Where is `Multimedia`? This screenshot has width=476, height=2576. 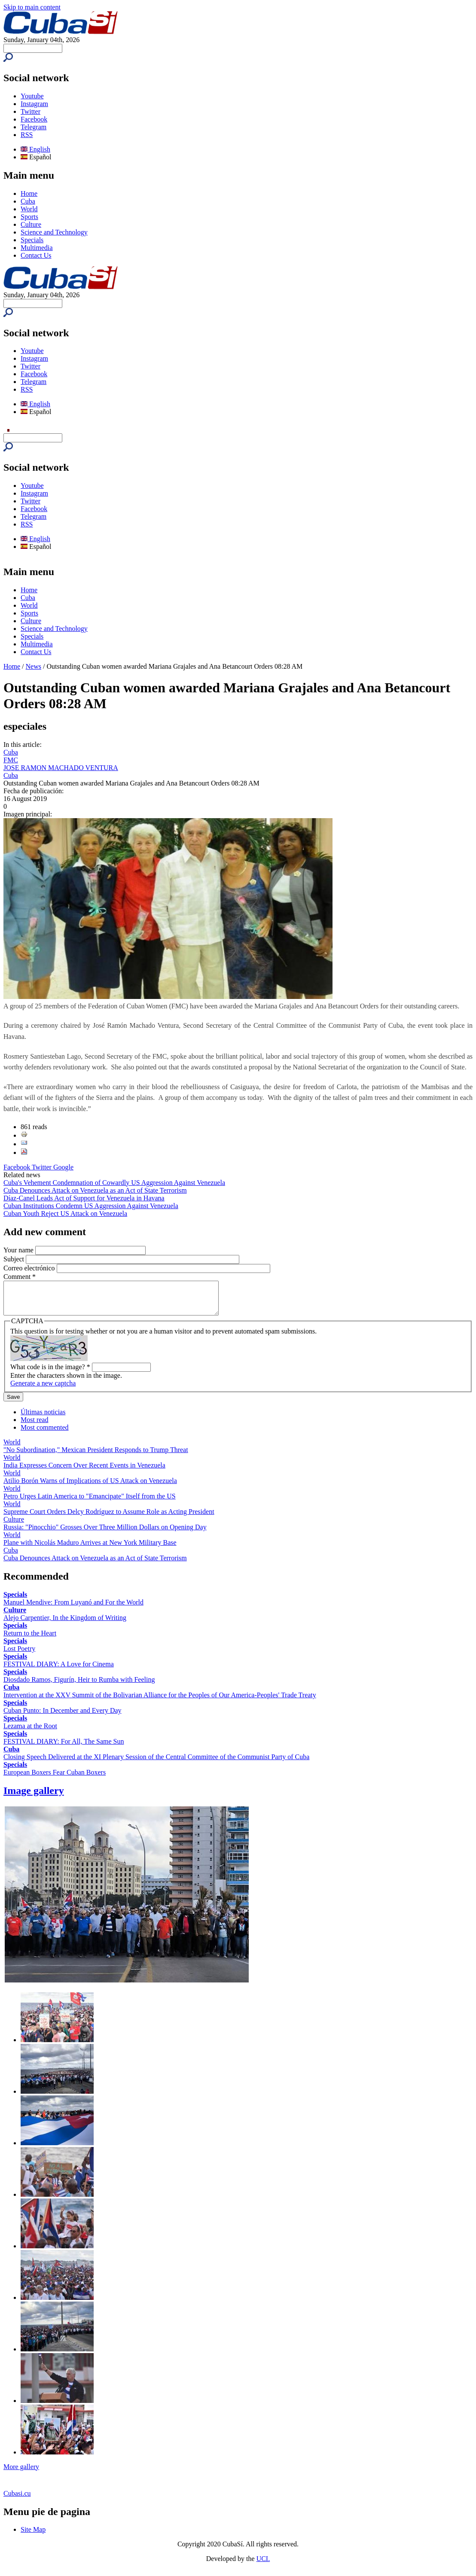
Multimedia is located at coordinates (37, 247).